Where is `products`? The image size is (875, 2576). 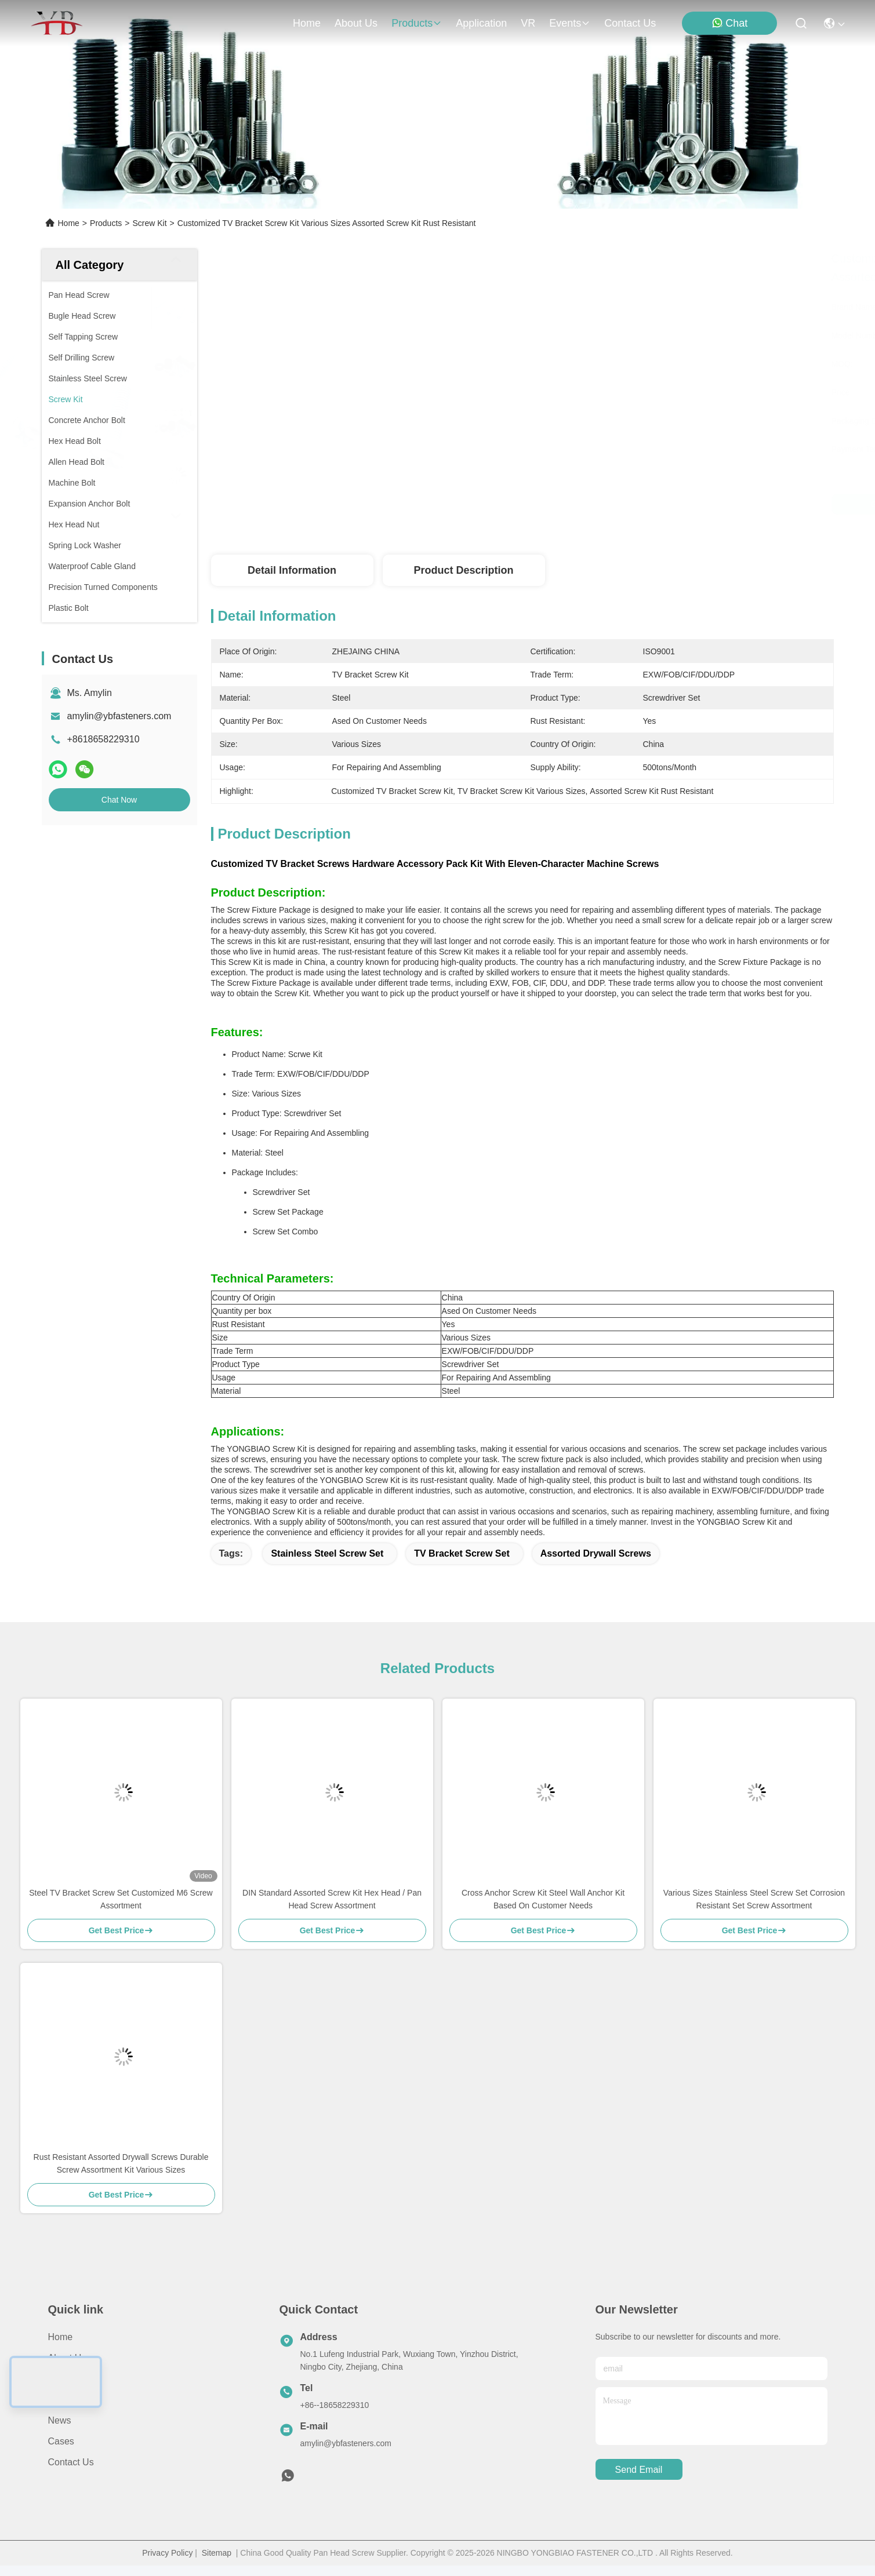 products is located at coordinates (416, 23).